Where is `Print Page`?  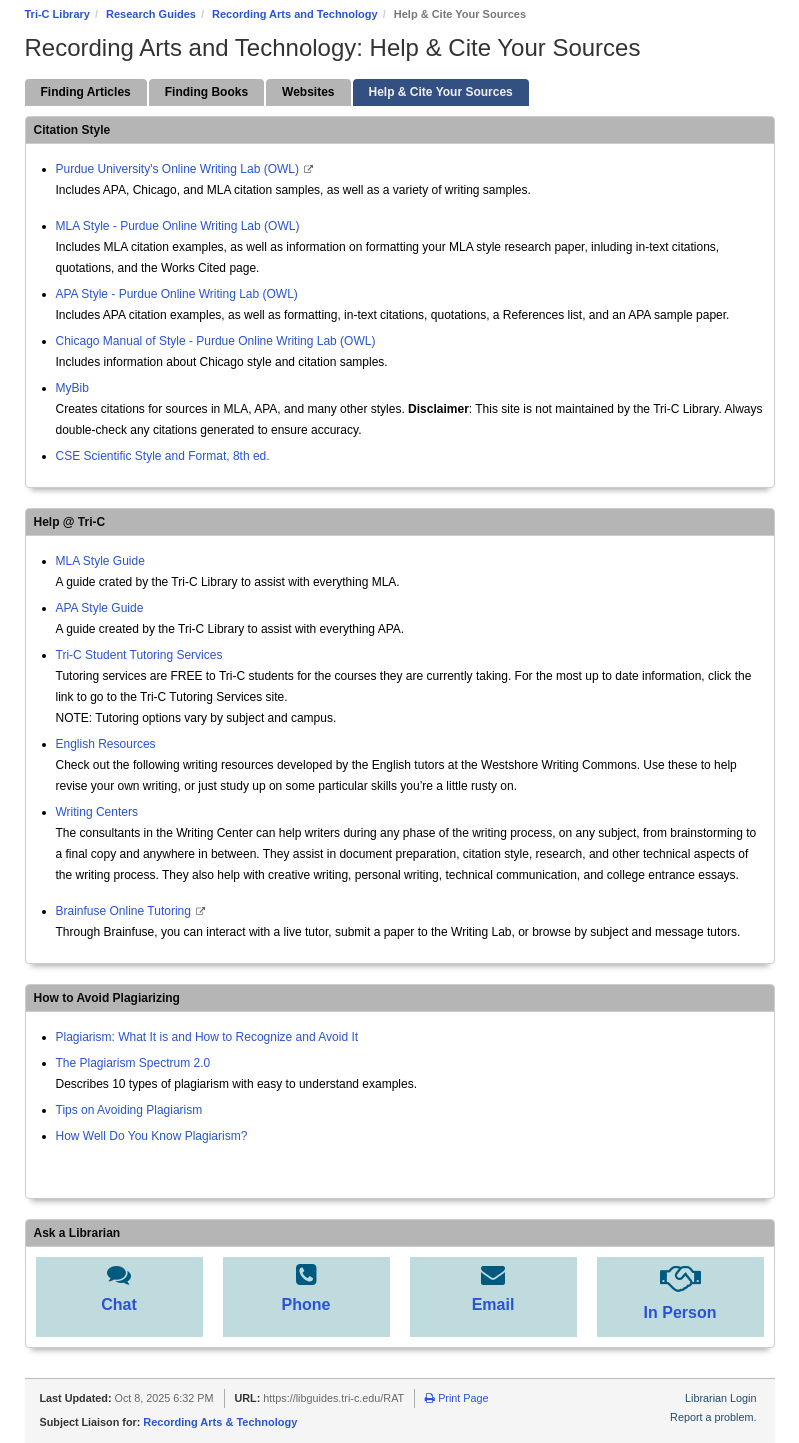 Print Page is located at coordinates (456, 1398).